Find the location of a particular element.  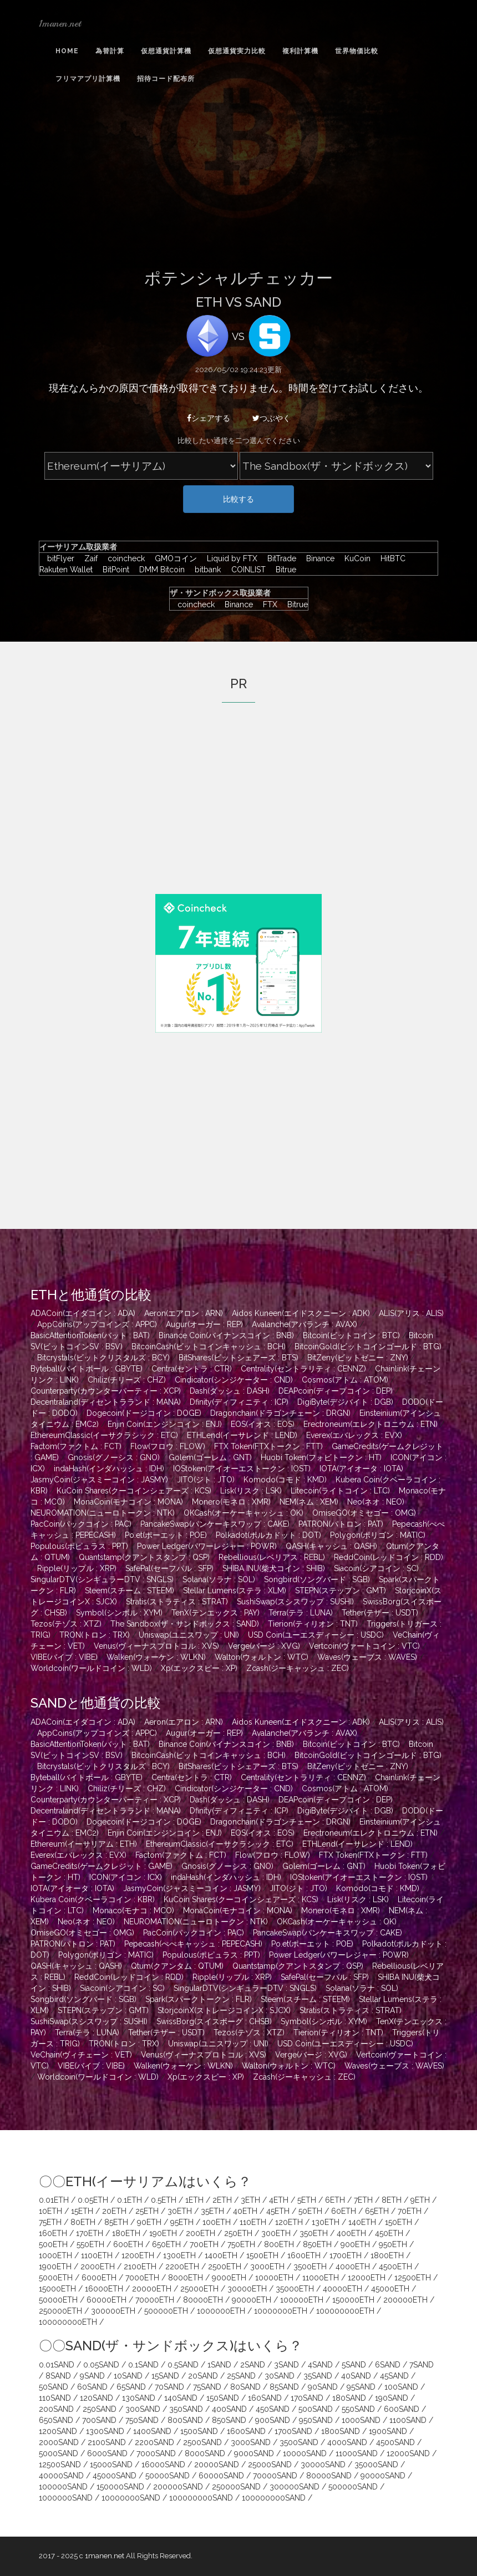

Binance is located at coordinates (317, 558).